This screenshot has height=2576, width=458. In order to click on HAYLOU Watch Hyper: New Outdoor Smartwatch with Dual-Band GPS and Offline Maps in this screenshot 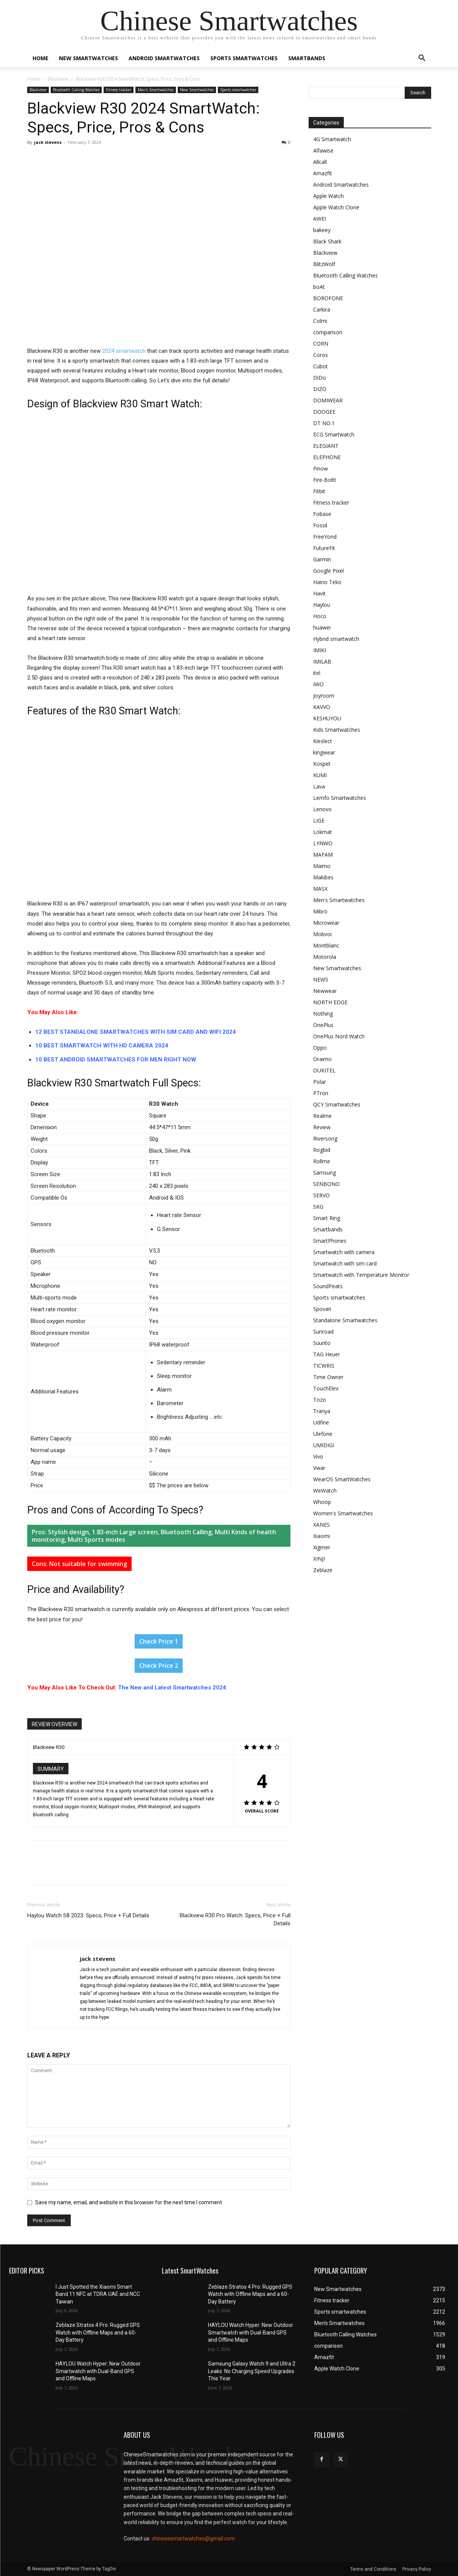, I will do `click(98, 2371)`.